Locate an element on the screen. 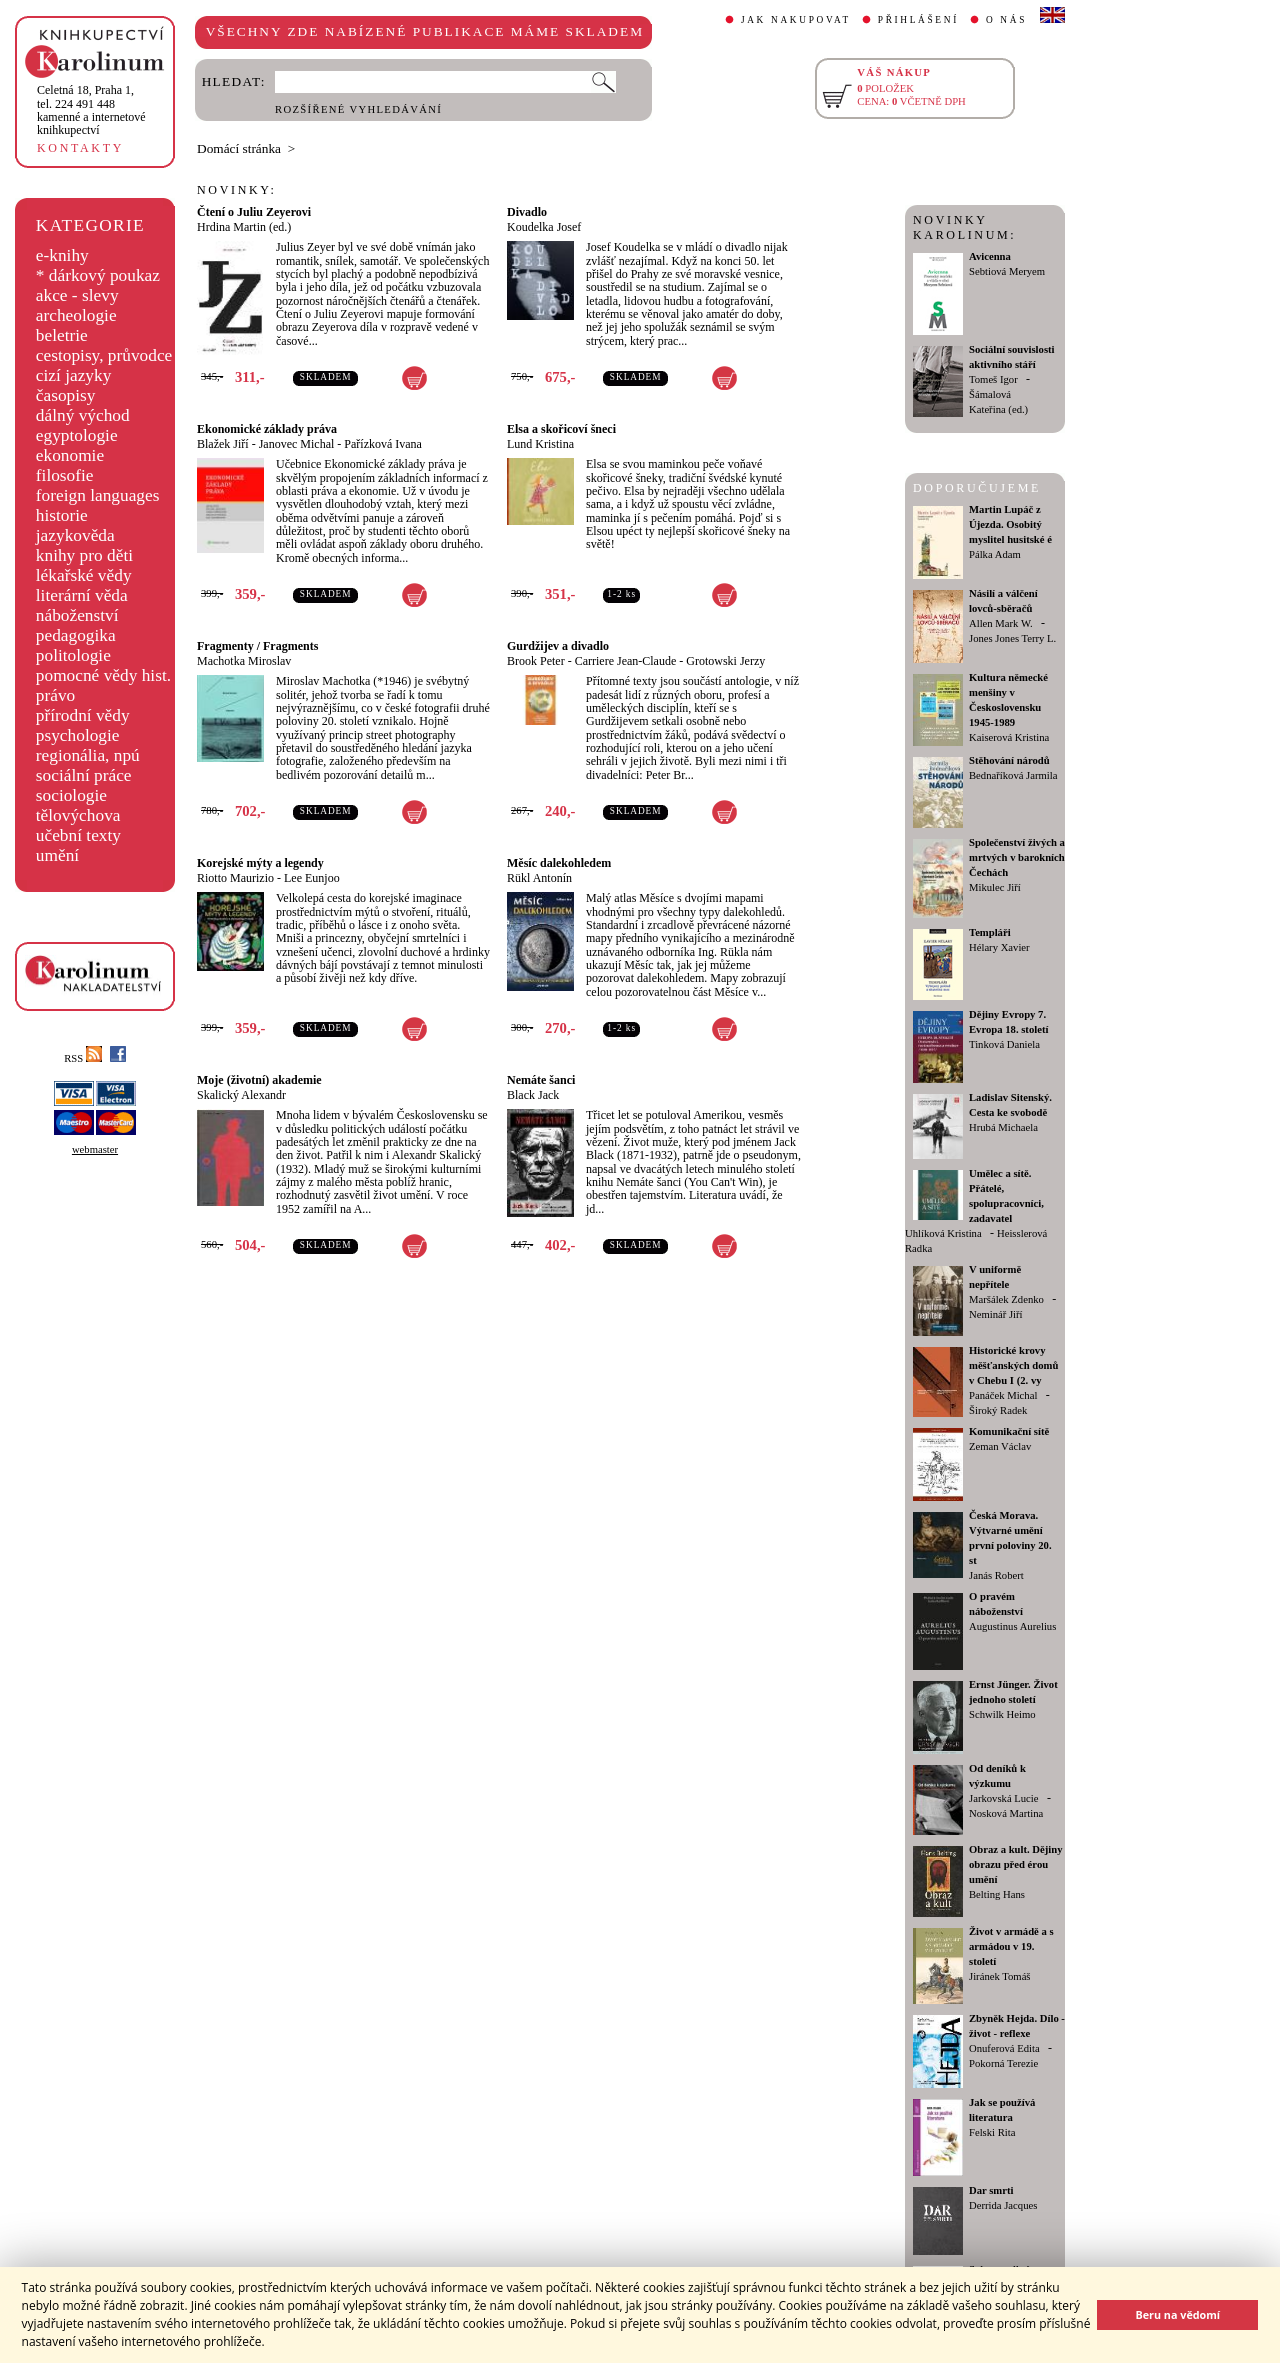 This screenshot has width=1280, height=2363. Felski Rita is located at coordinates (992, 2132).